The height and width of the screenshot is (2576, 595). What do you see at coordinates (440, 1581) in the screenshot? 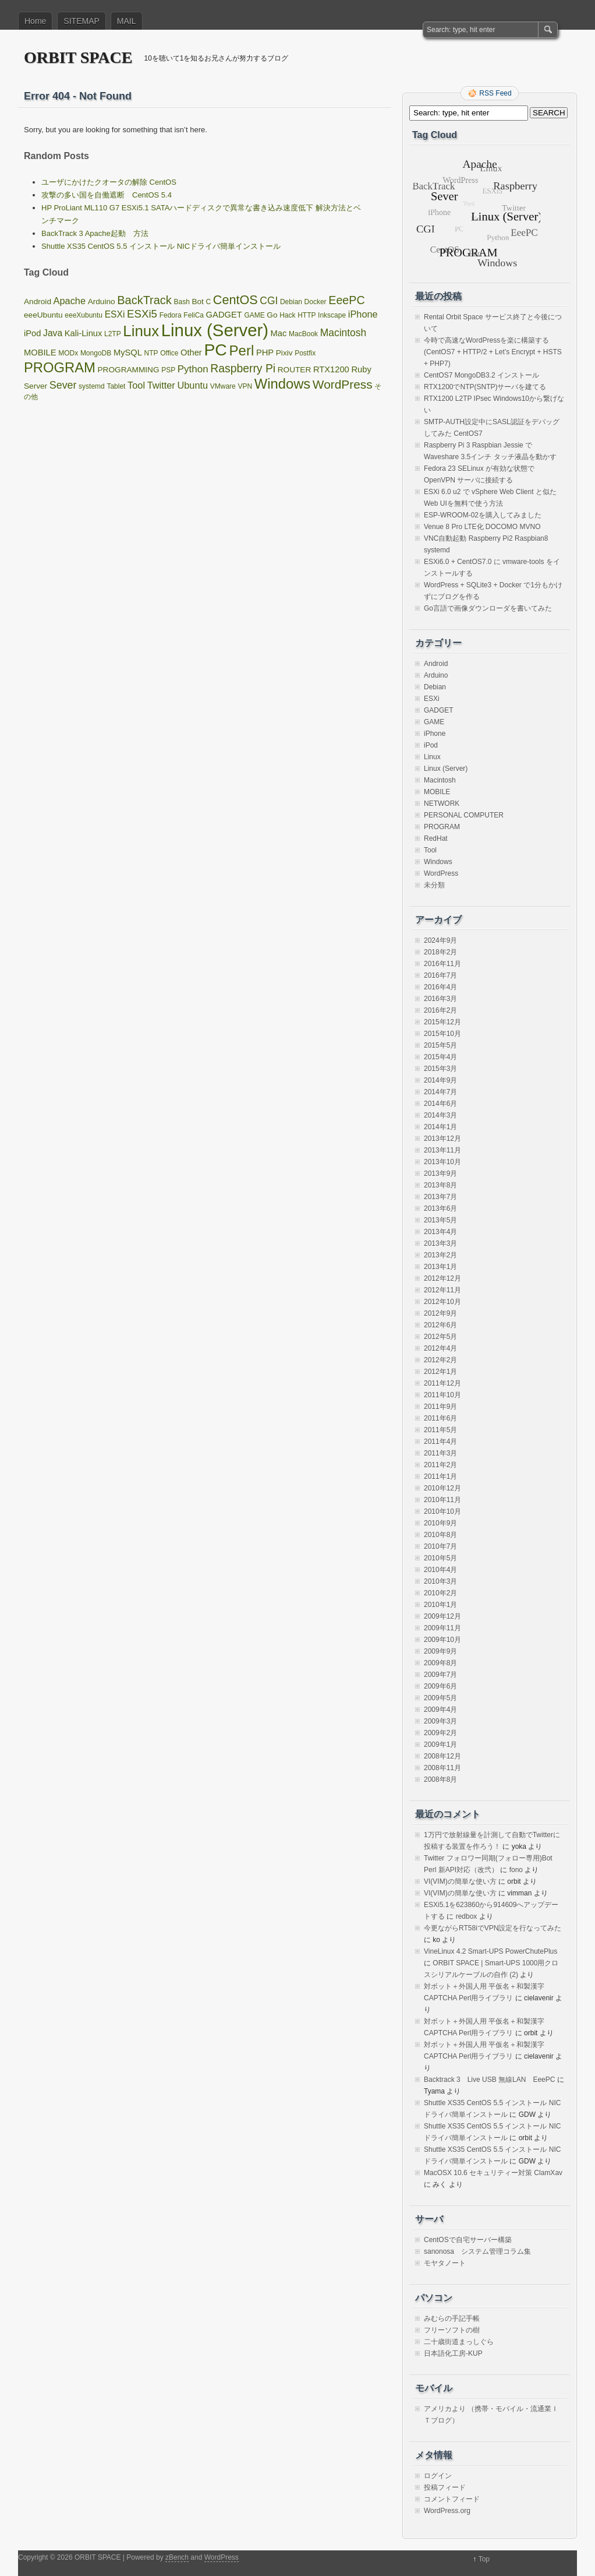
I see `2010年3月` at bounding box center [440, 1581].